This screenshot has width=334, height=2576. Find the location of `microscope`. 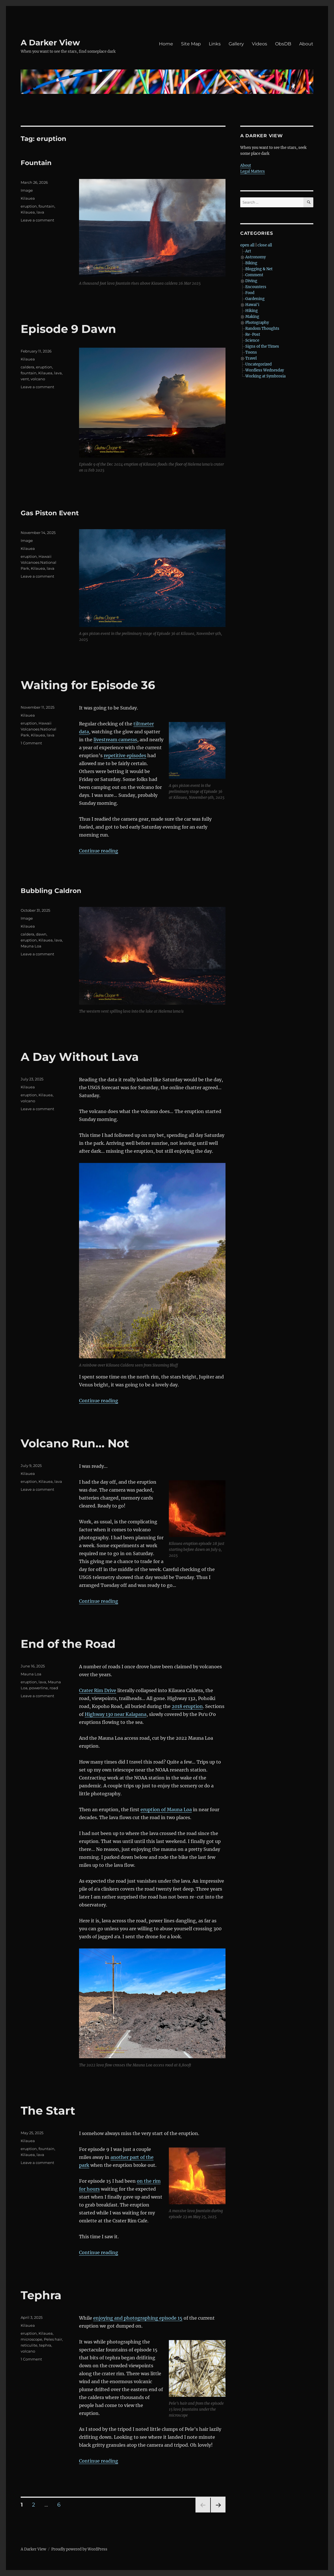

microscope is located at coordinates (31, 2339).